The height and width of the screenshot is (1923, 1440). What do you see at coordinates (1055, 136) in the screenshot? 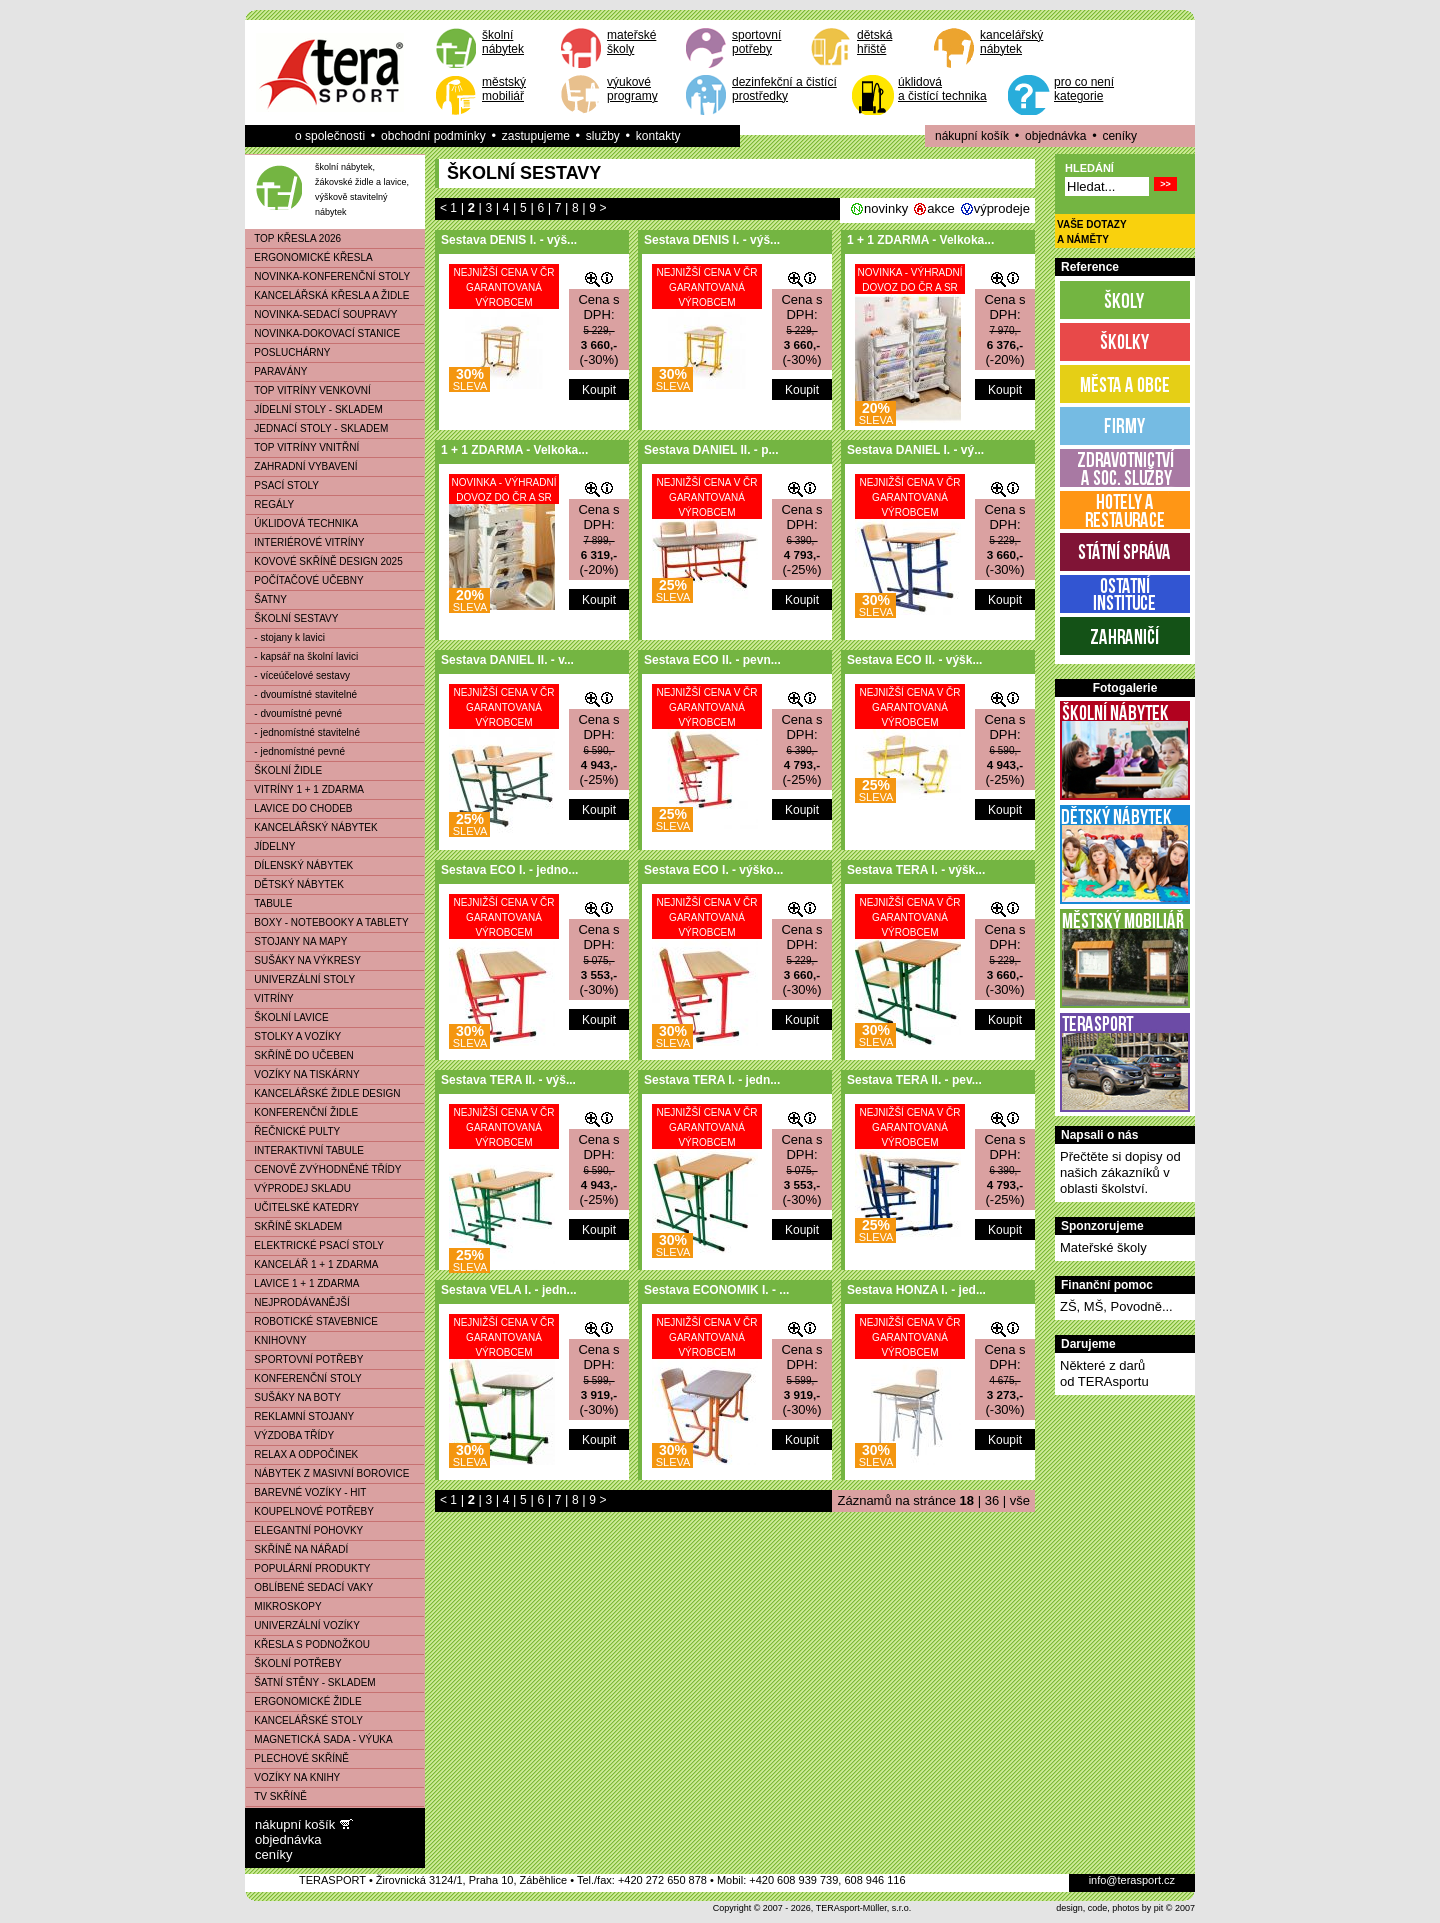
I see `objednávka` at bounding box center [1055, 136].